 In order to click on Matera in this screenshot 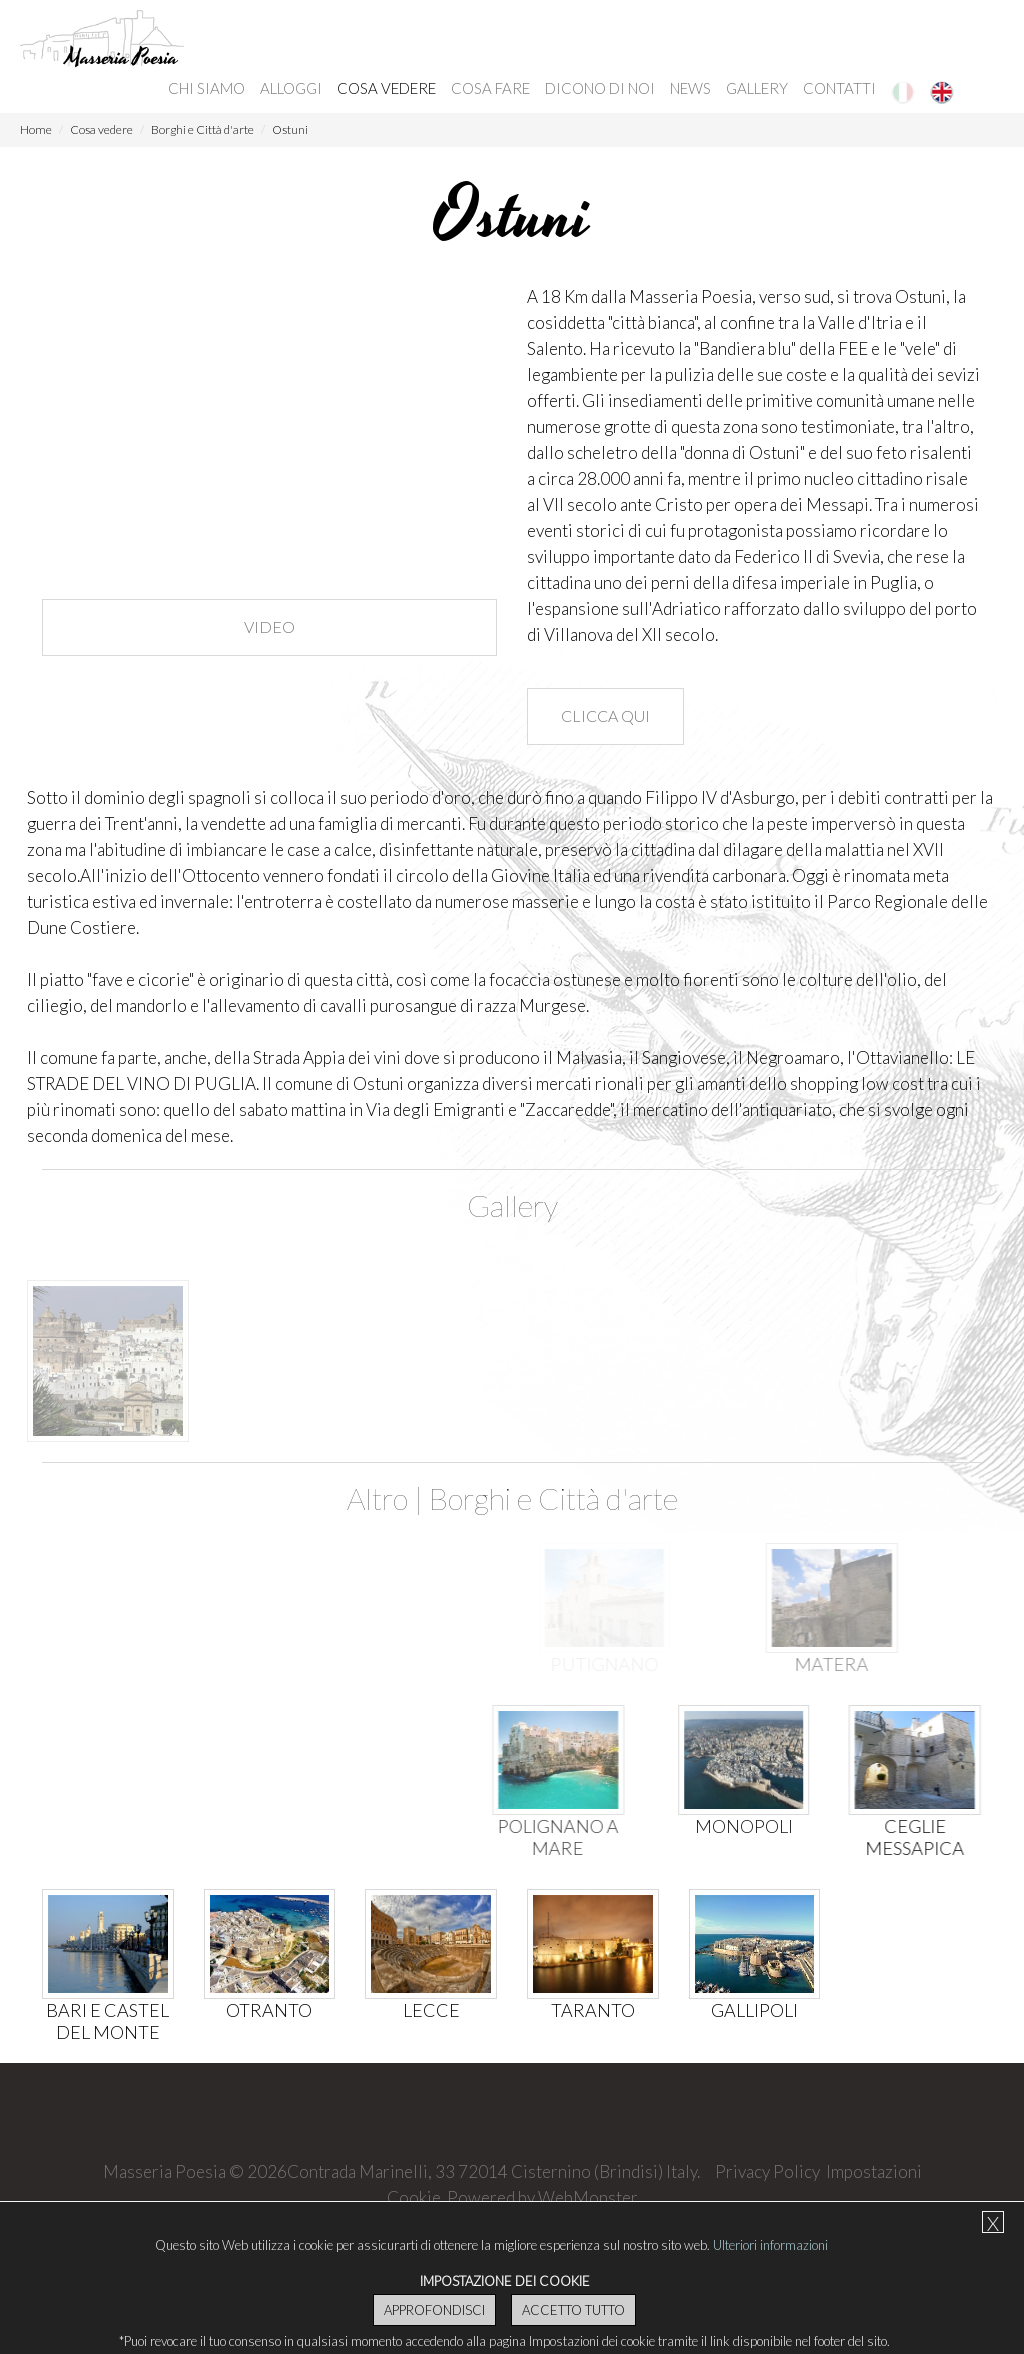, I will do `click(766, 1664)`.